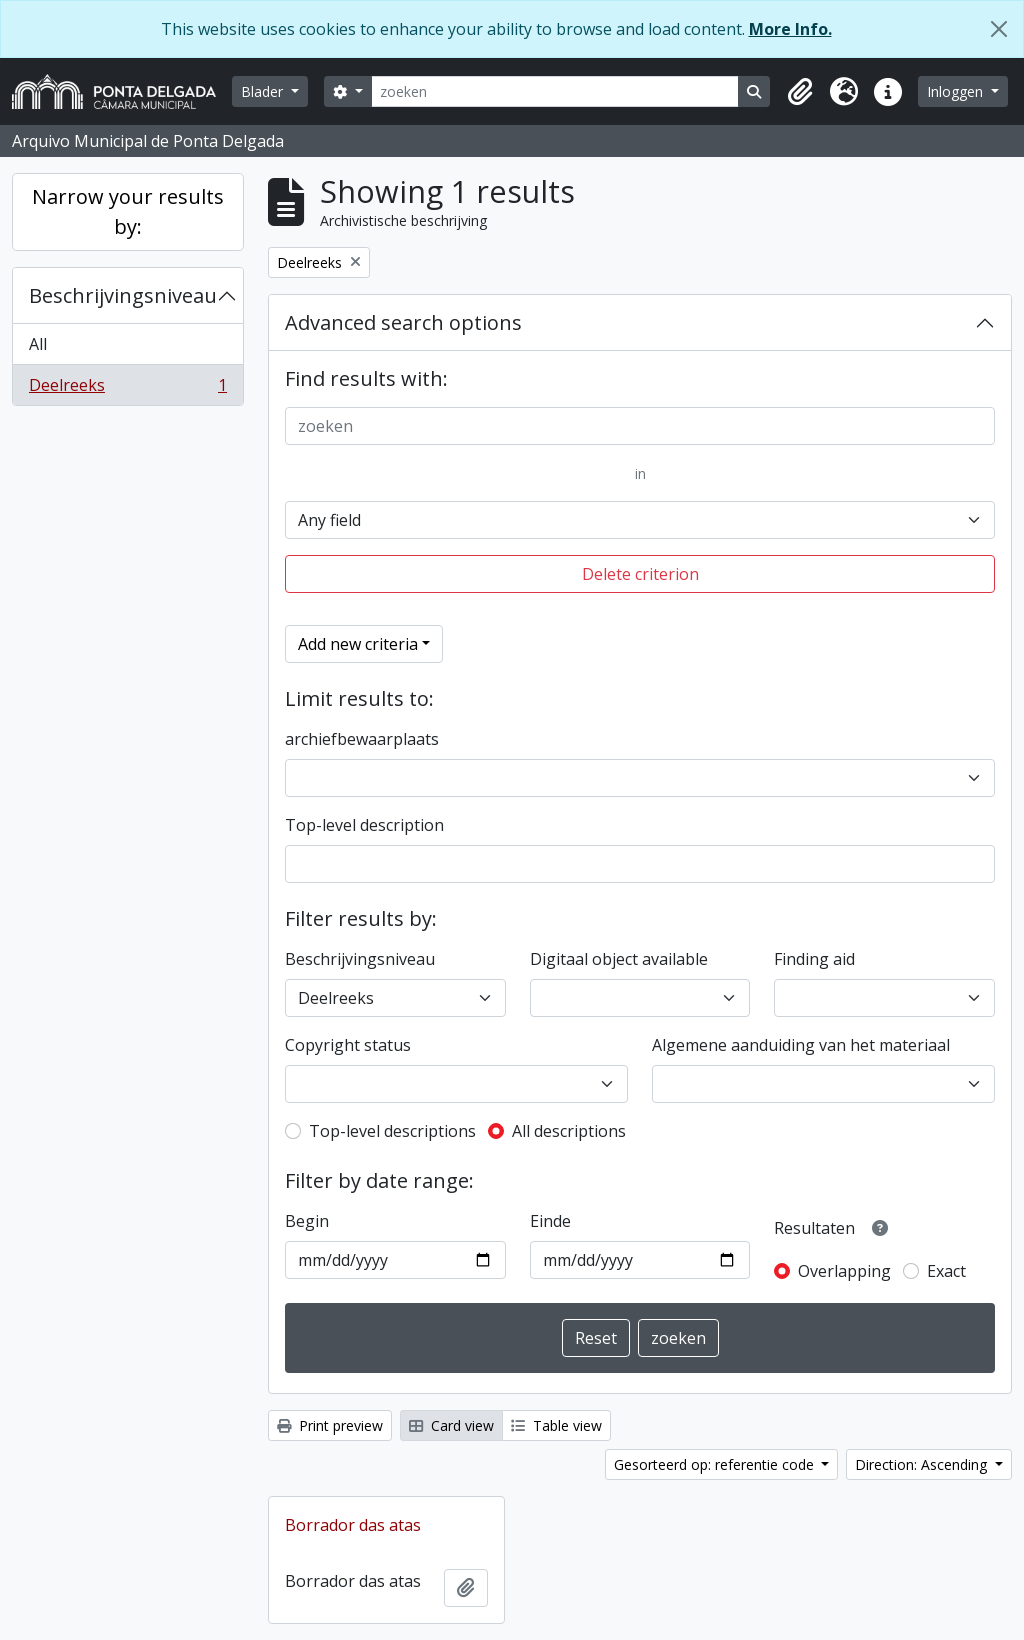 The image size is (1024, 1640). What do you see at coordinates (264, 91) in the screenshot?
I see `Blader` at bounding box center [264, 91].